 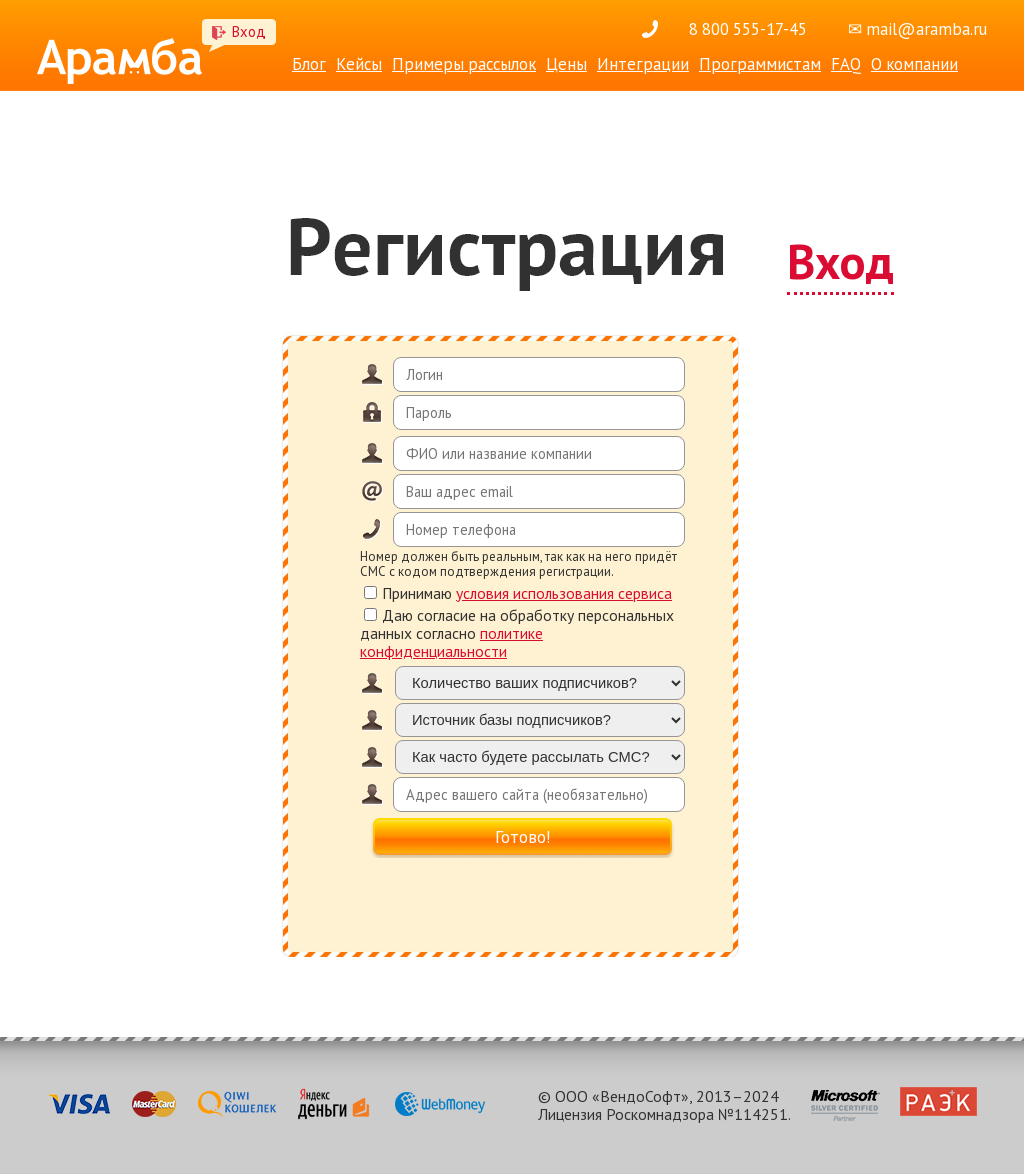 What do you see at coordinates (517, 633) in the screenshot?
I see `Даю согласие на обработку персональных данных согласно` at bounding box center [517, 633].